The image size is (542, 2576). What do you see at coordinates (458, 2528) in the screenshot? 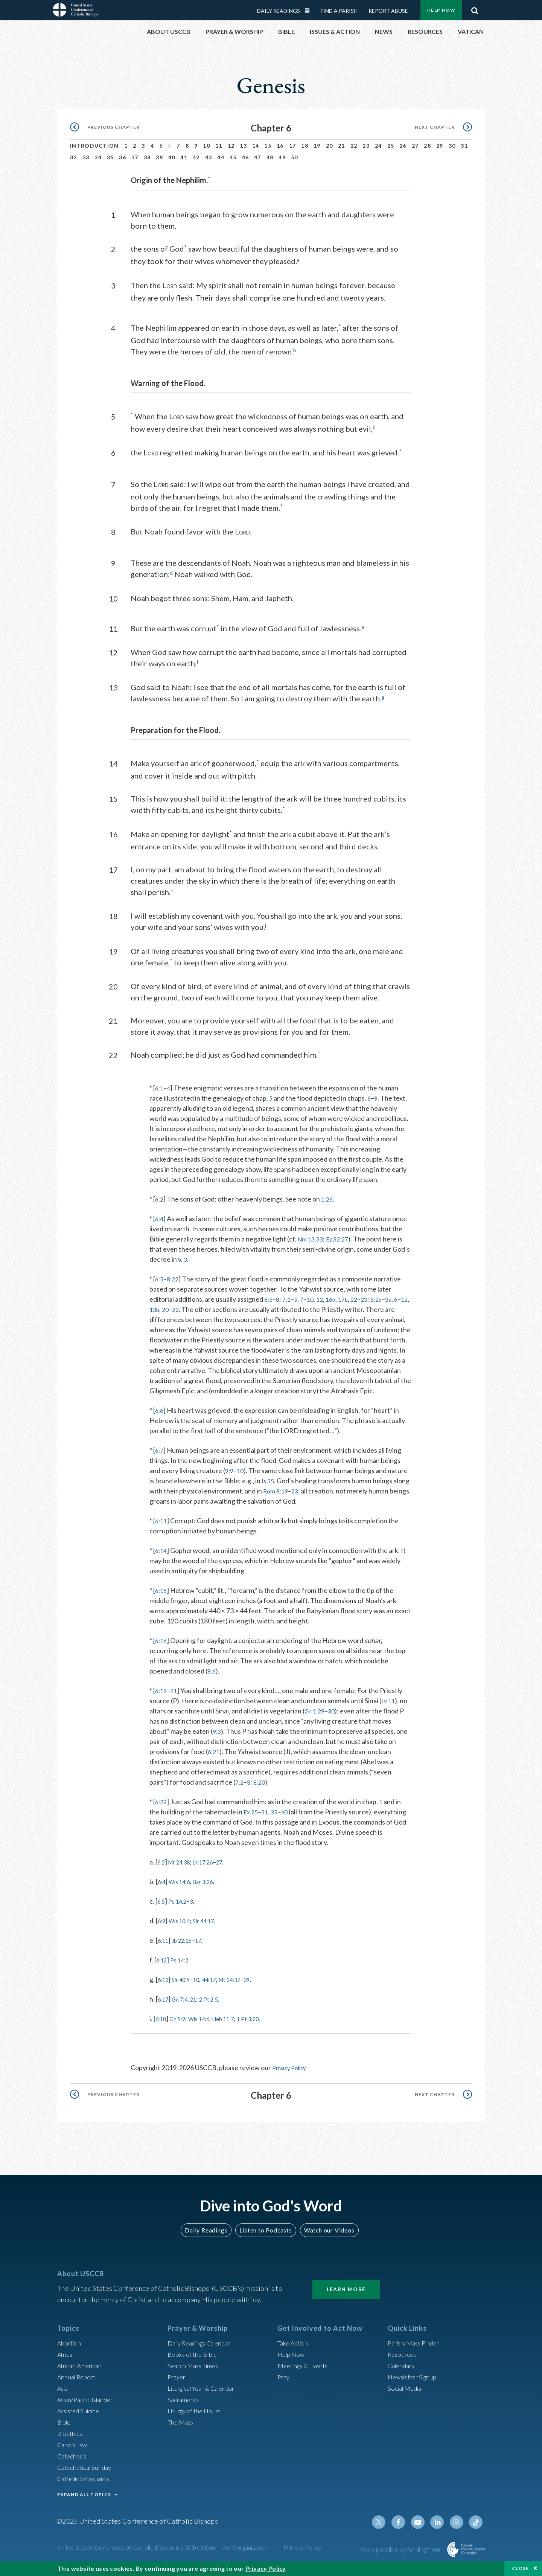
I see `Instagram` at bounding box center [458, 2528].